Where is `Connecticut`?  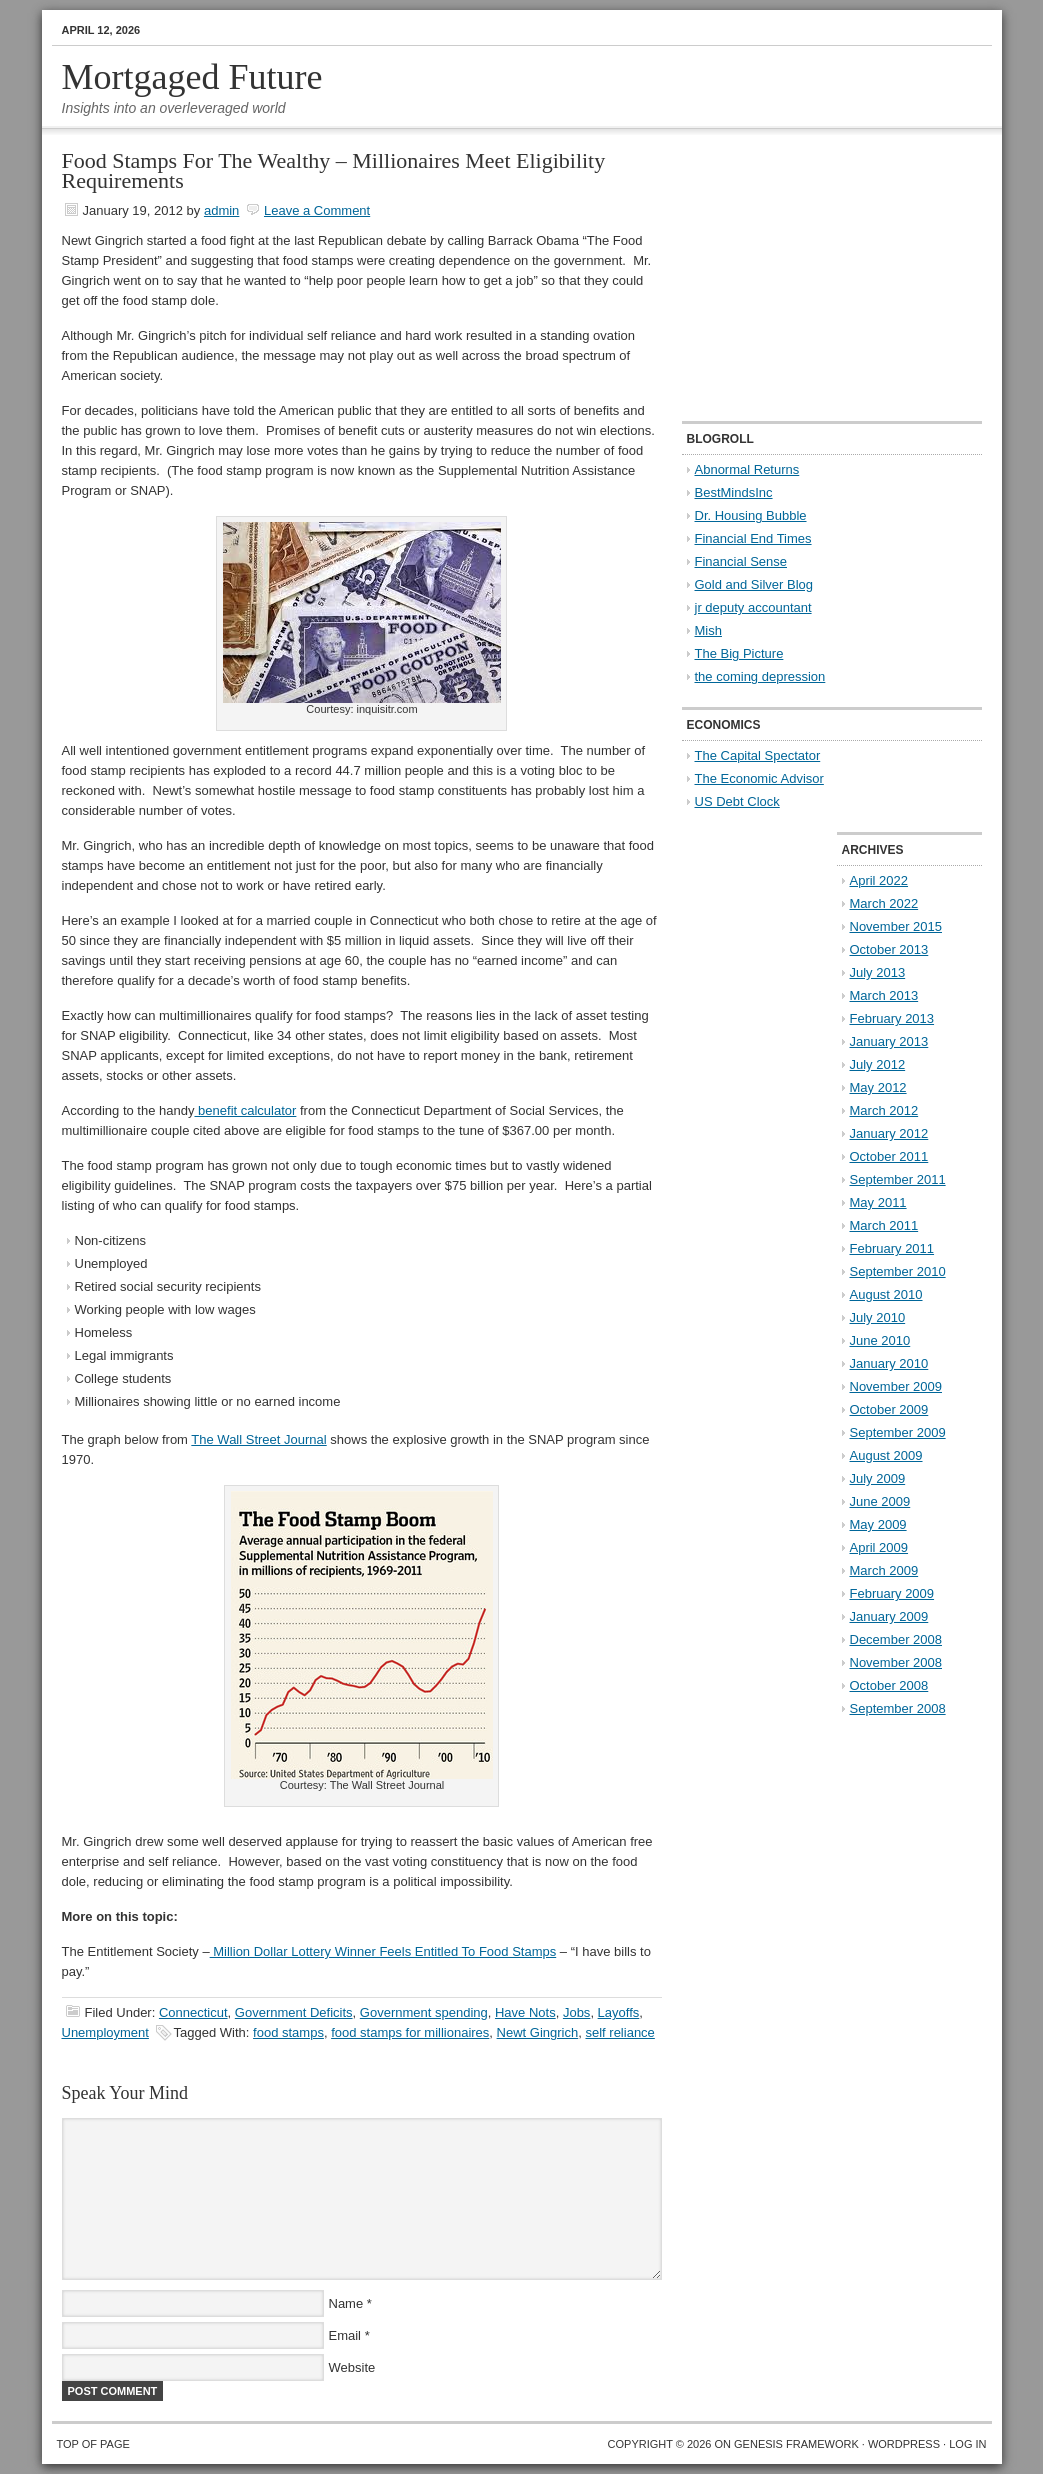 Connecticut is located at coordinates (193, 2012).